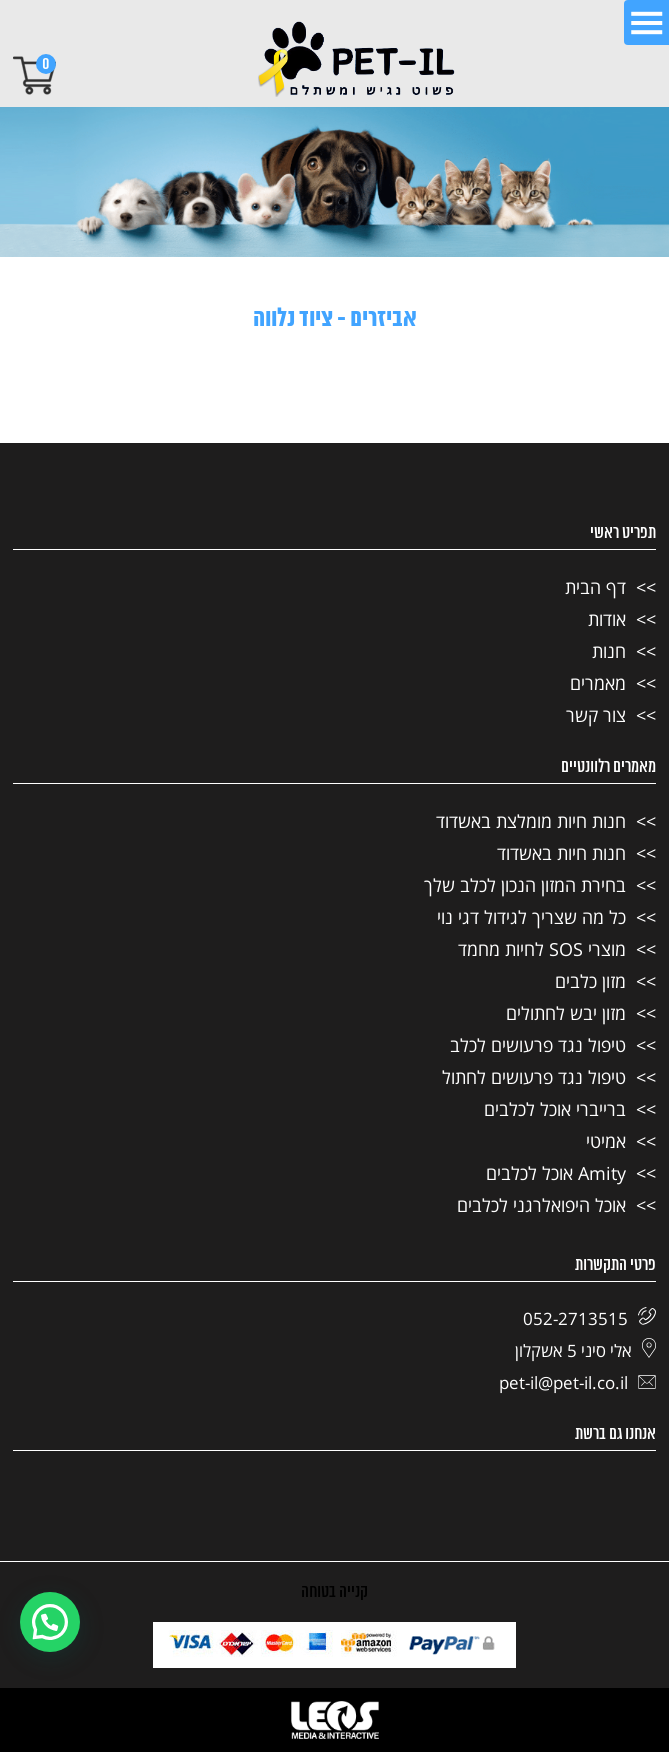 The width and height of the screenshot is (669, 1752). Describe the element at coordinates (555, 1109) in the screenshot. I see `ברייברי אוכל לכלבים` at that location.